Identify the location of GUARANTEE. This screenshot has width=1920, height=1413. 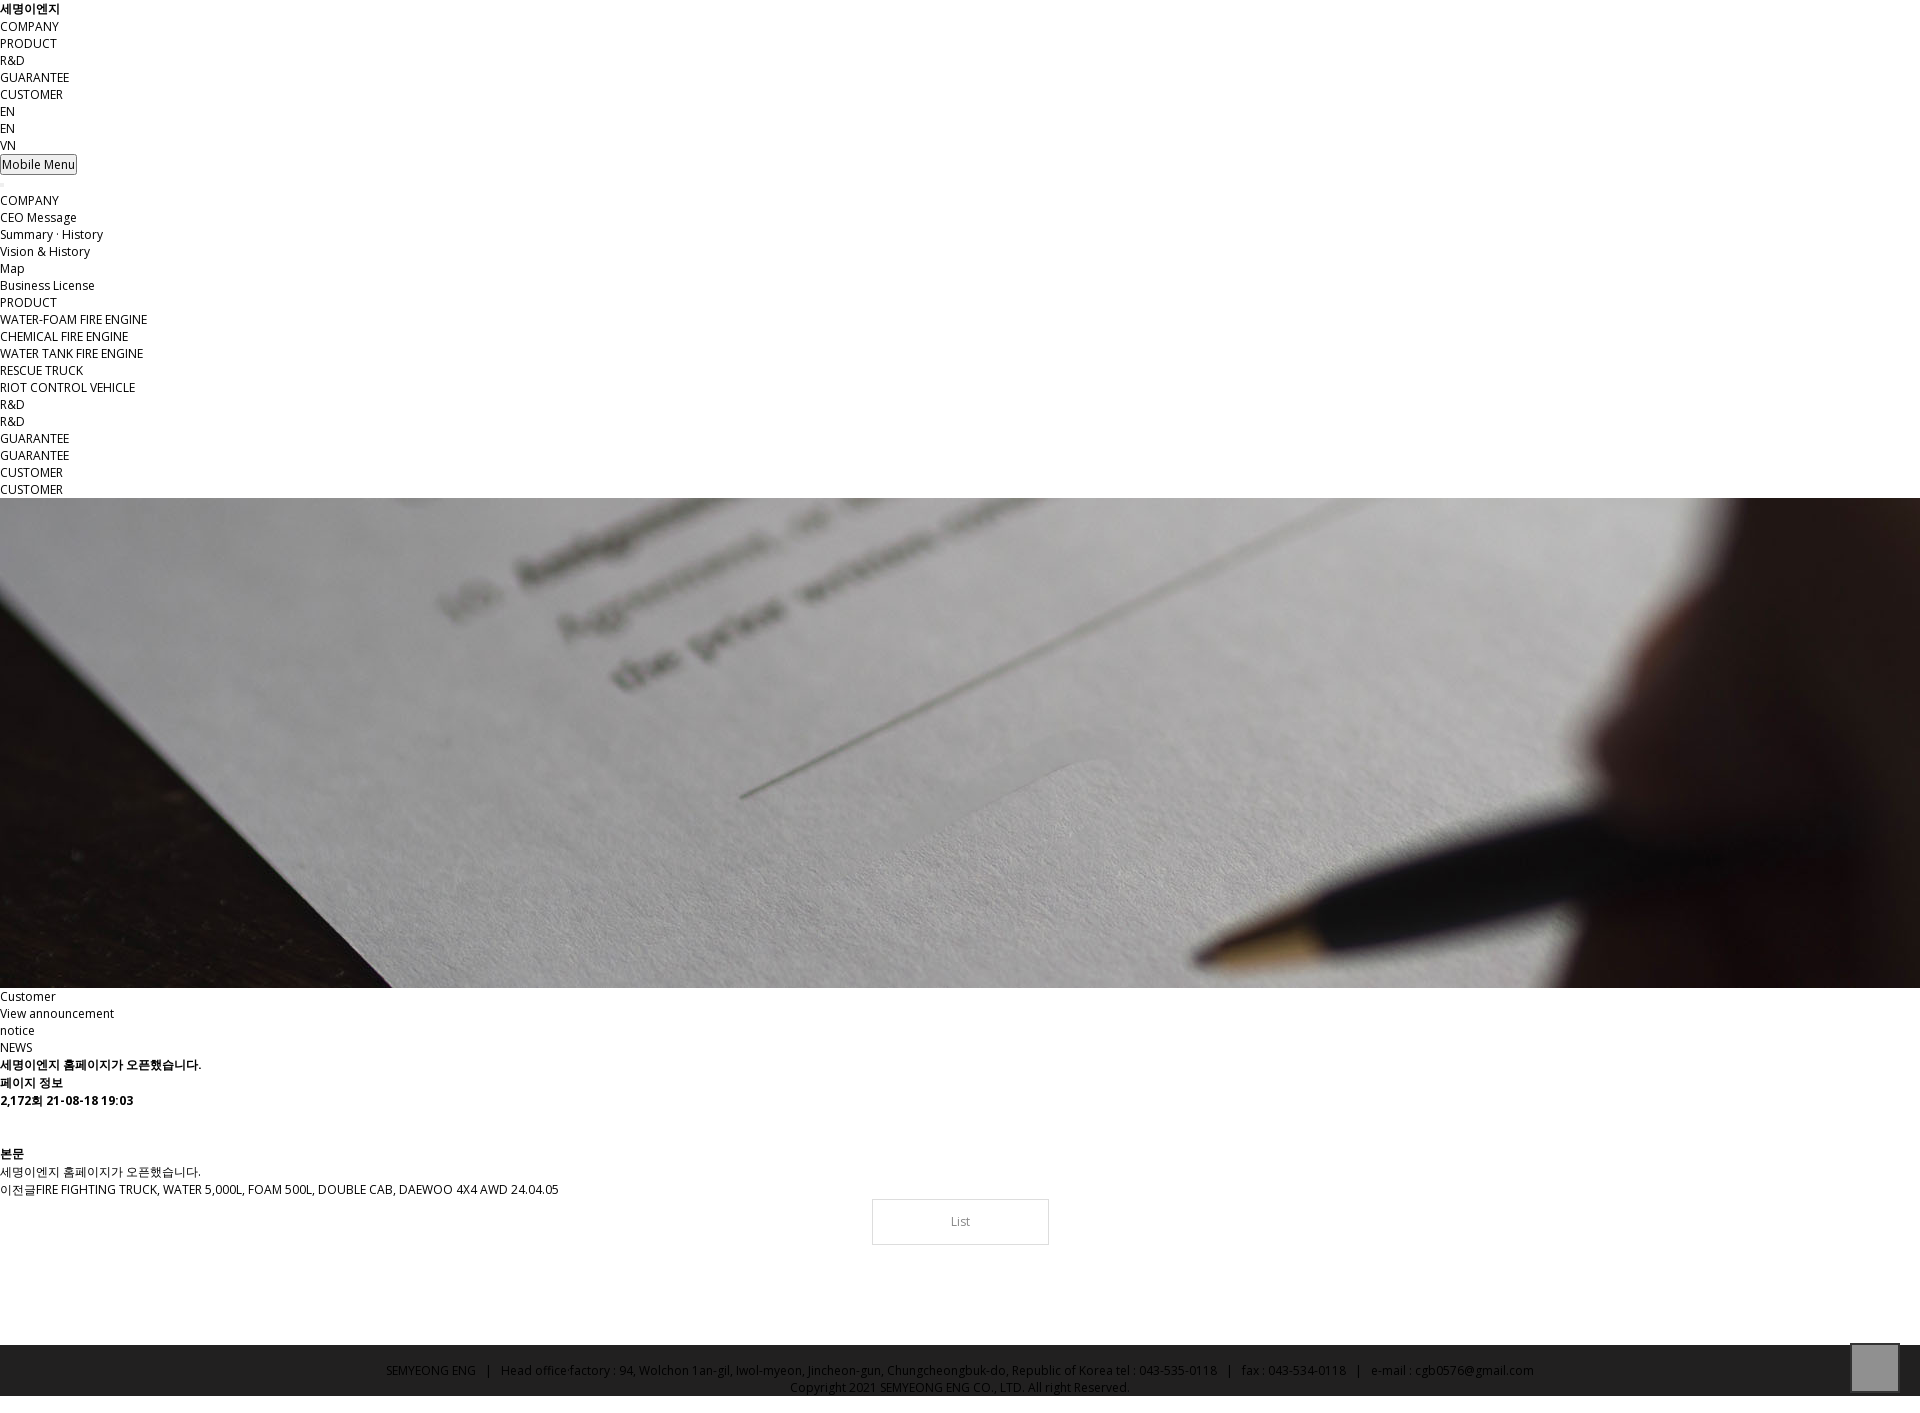
(34, 77).